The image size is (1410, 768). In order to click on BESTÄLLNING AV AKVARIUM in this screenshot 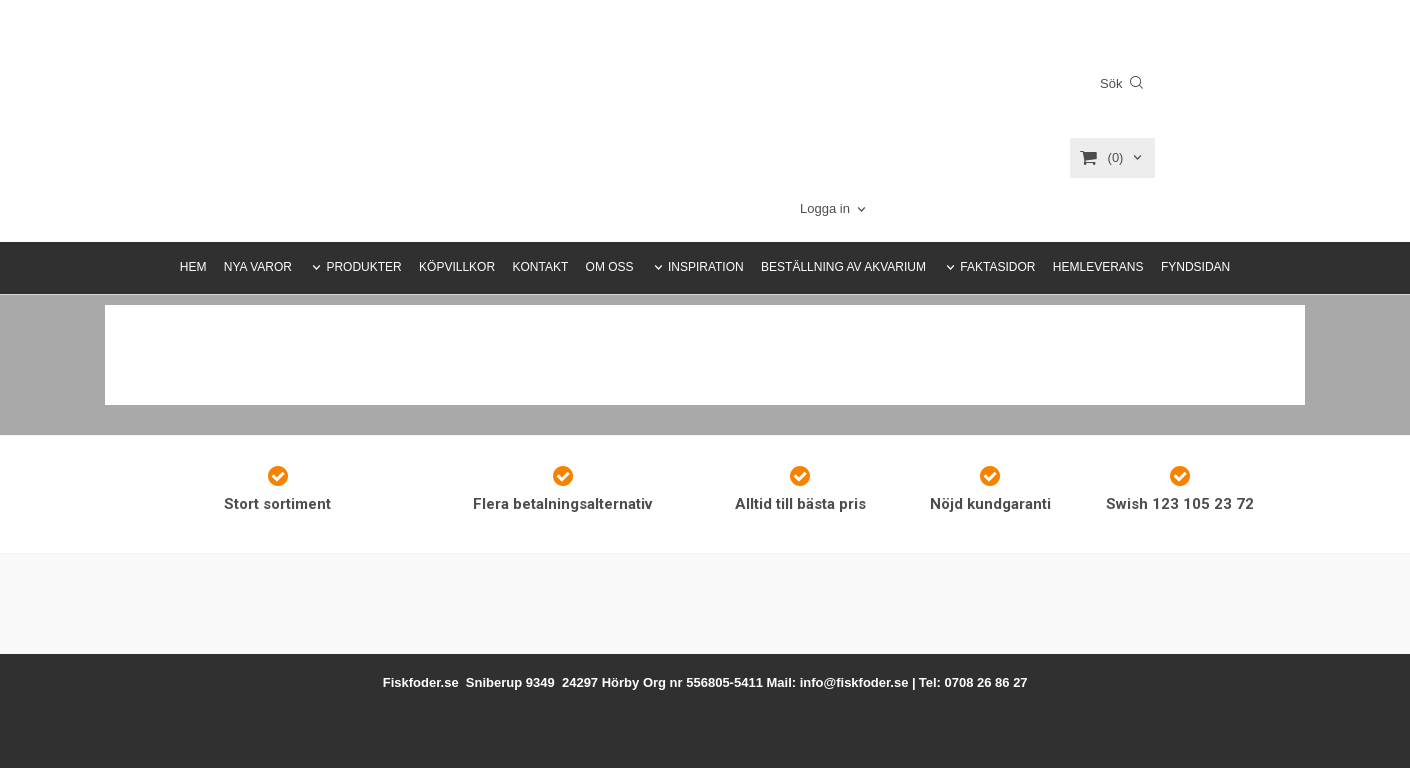, I will do `click(843, 267)`.